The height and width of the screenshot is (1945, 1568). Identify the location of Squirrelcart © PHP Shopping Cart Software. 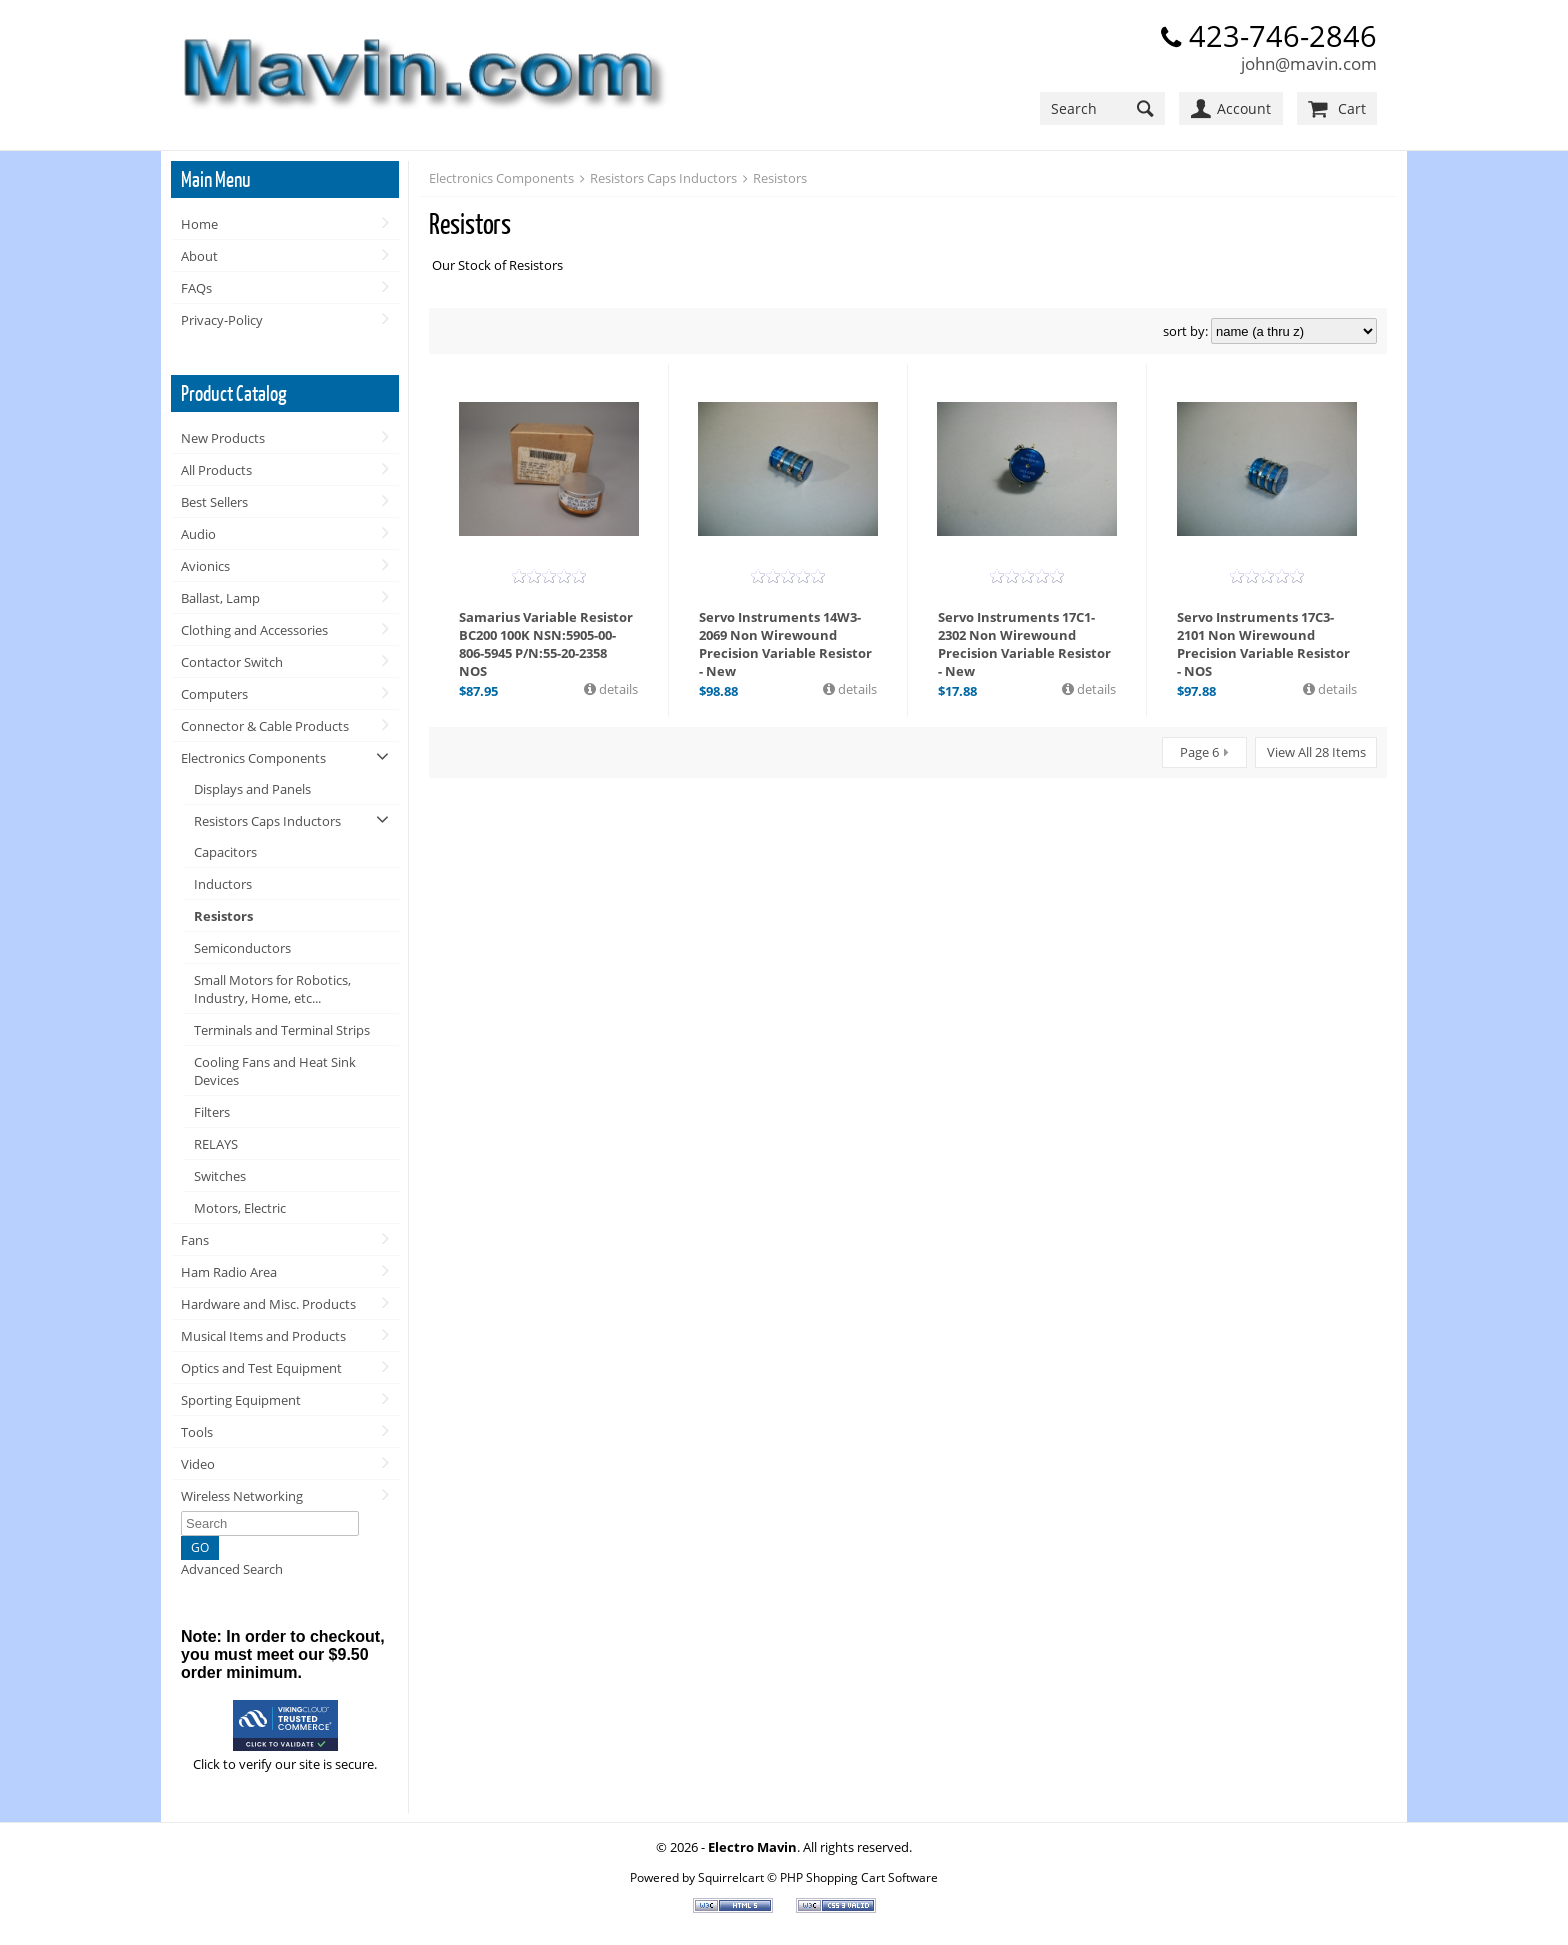
(818, 1877).